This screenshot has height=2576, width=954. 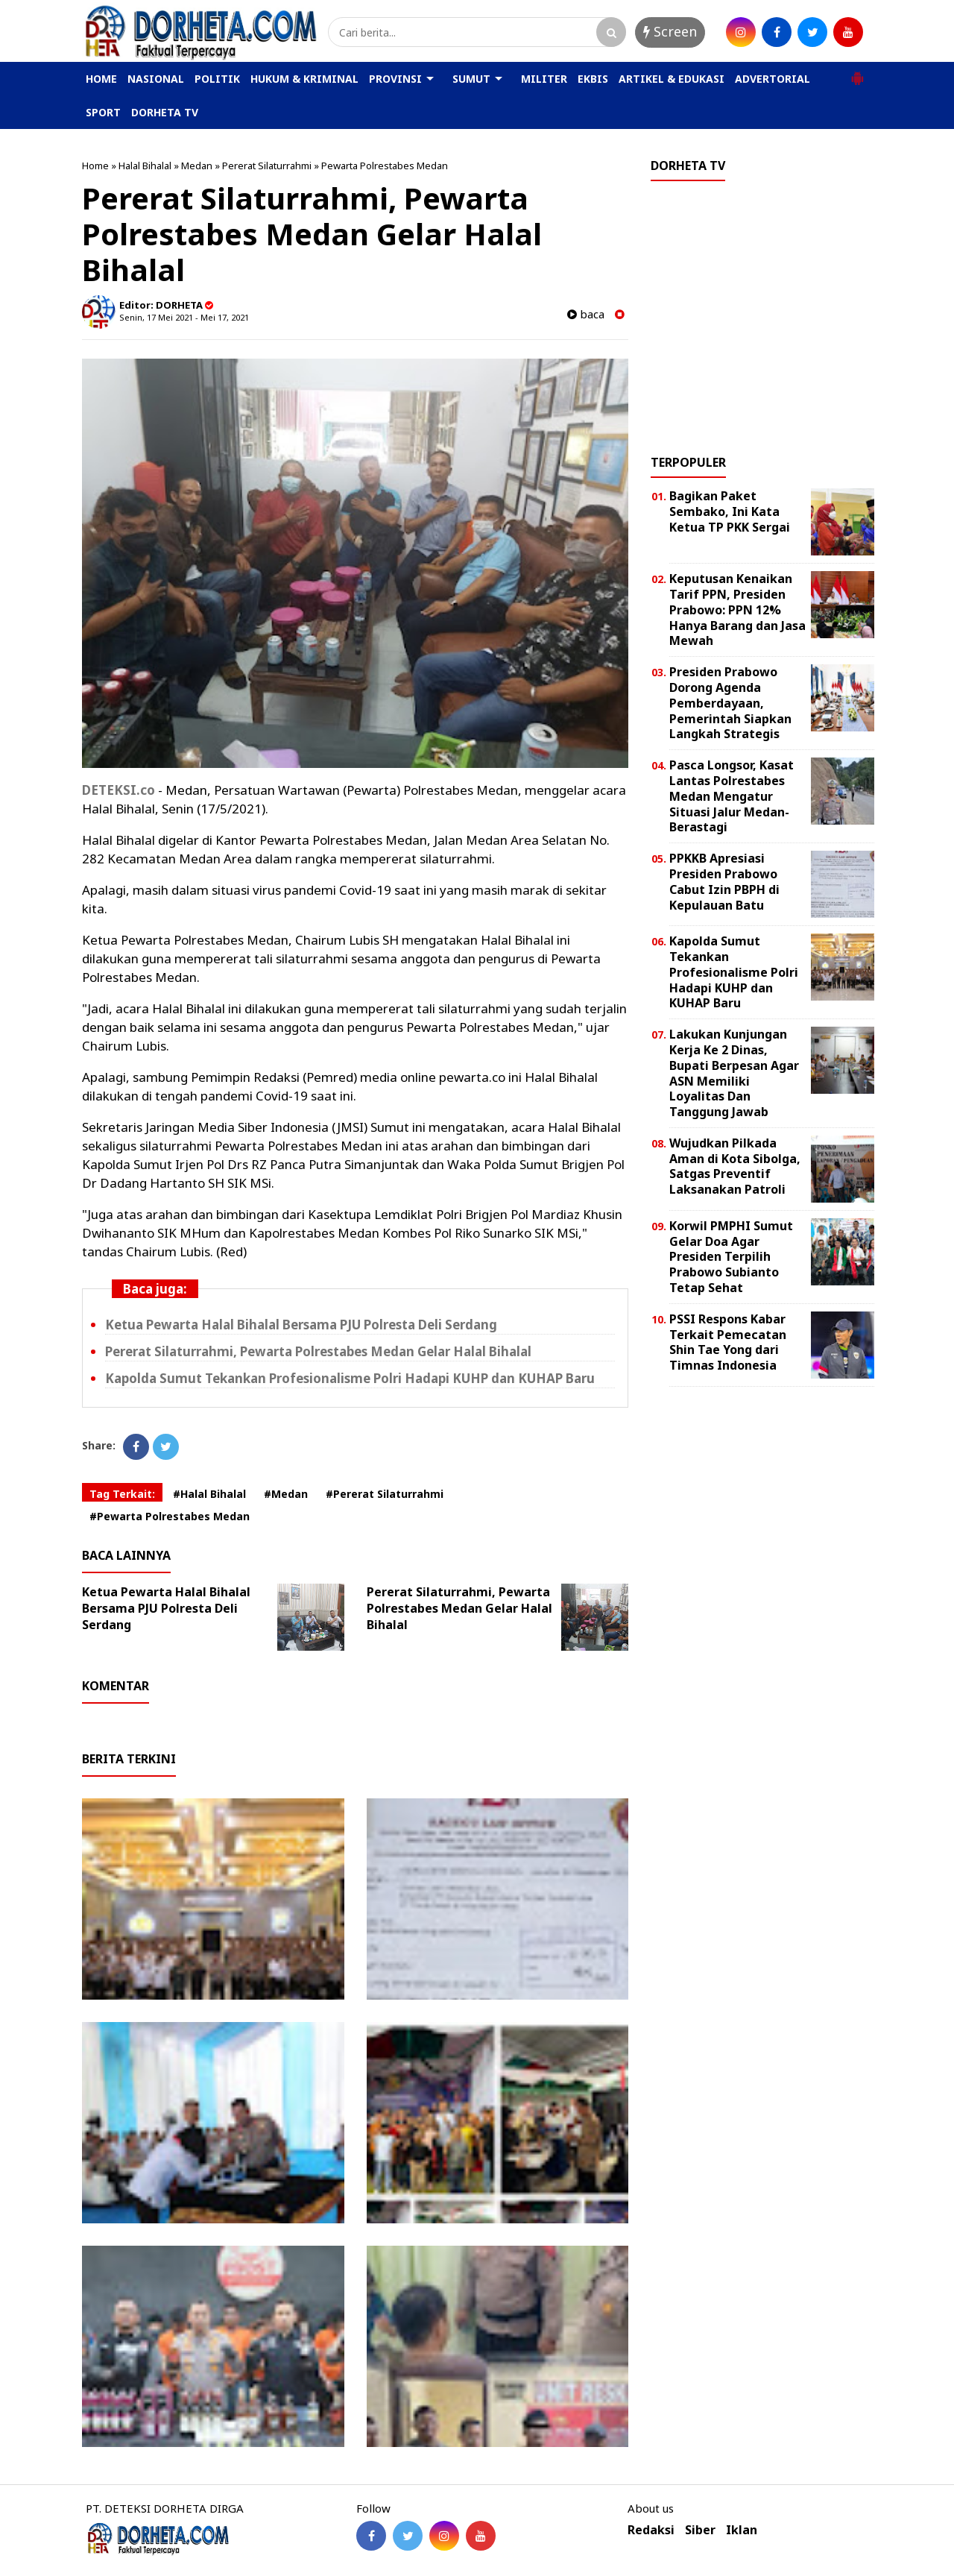 What do you see at coordinates (731, 1257) in the screenshot?
I see `Korwil PMPHI Sumut Gelar Doa Agar Presiden Terpilih Prabowo Subianto Tetap Sehat` at bounding box center [731, 1257].